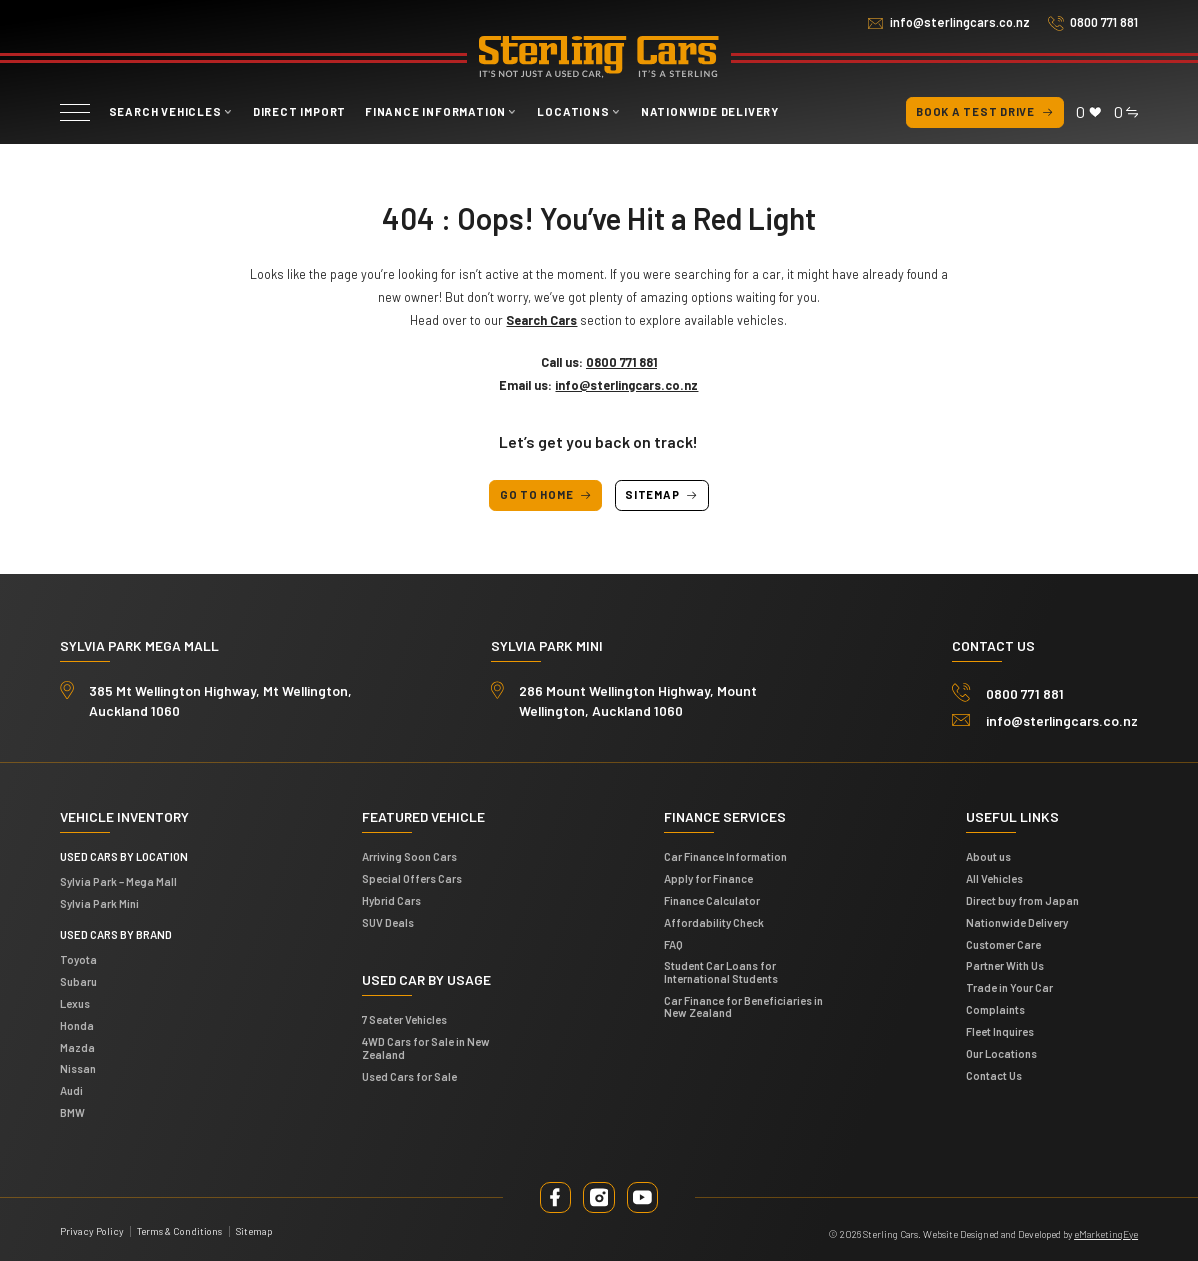  I want to click on info@sterlingcars.co.nz, so click(960, 22).